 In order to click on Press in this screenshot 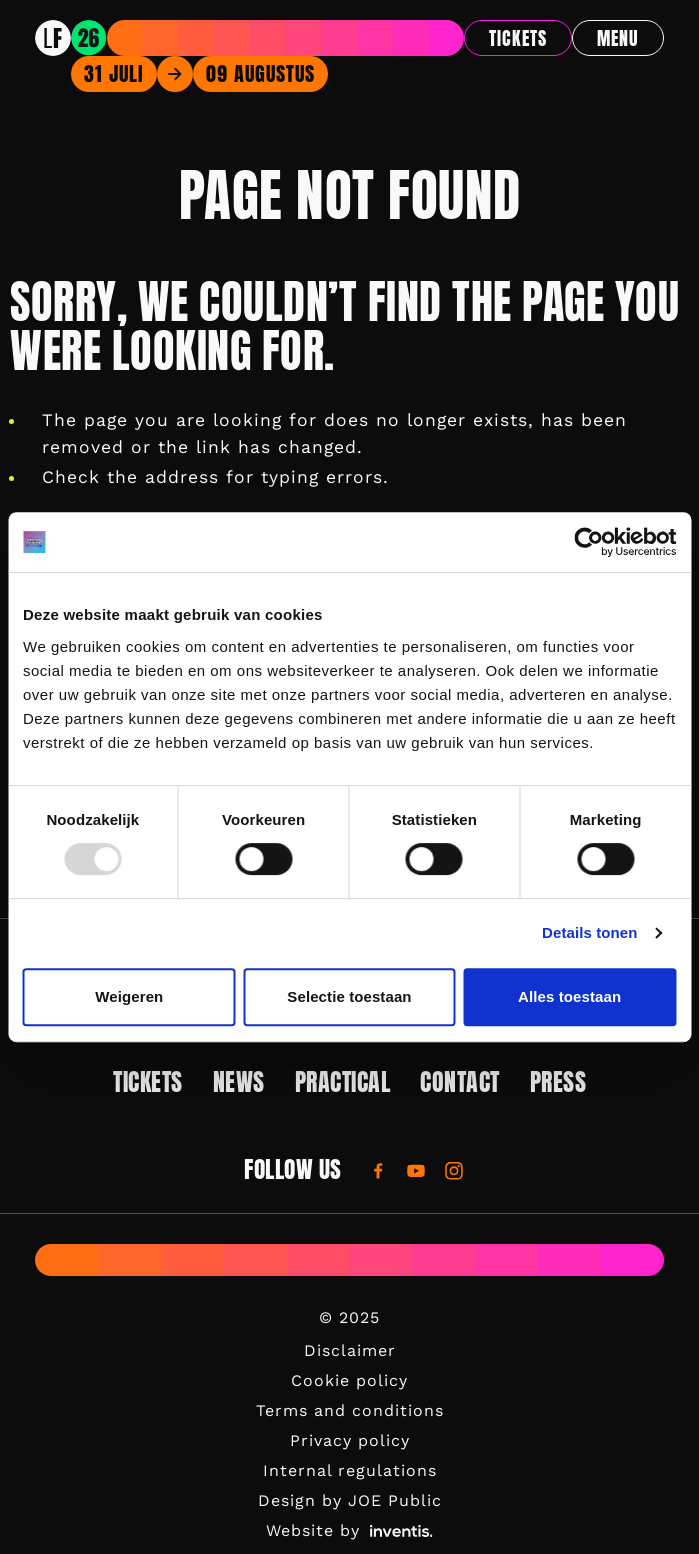, I will do `click(558, 1082)`.